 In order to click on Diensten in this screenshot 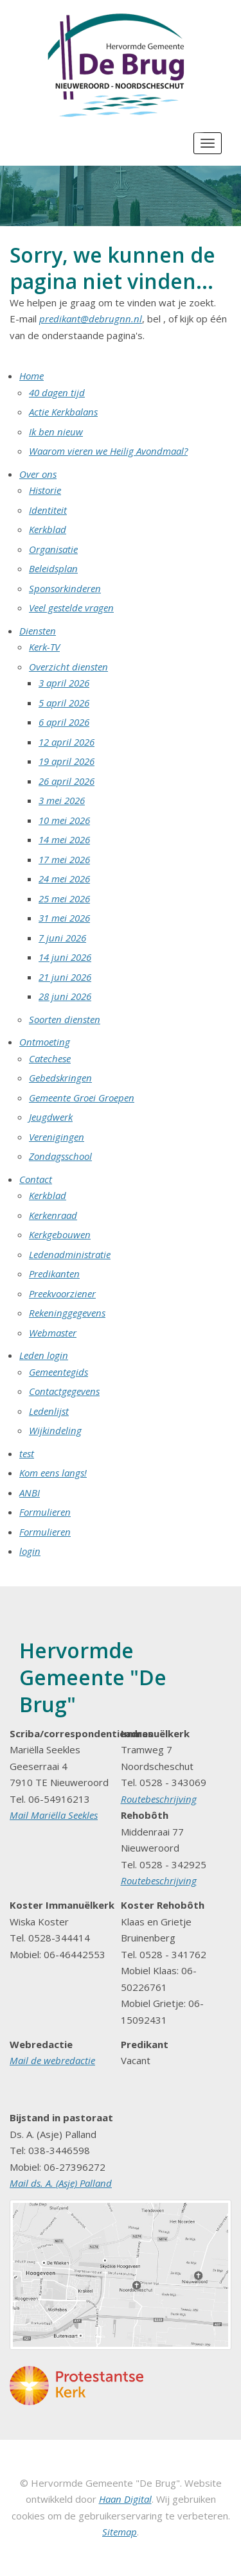, I will do `click(37, 630)`.